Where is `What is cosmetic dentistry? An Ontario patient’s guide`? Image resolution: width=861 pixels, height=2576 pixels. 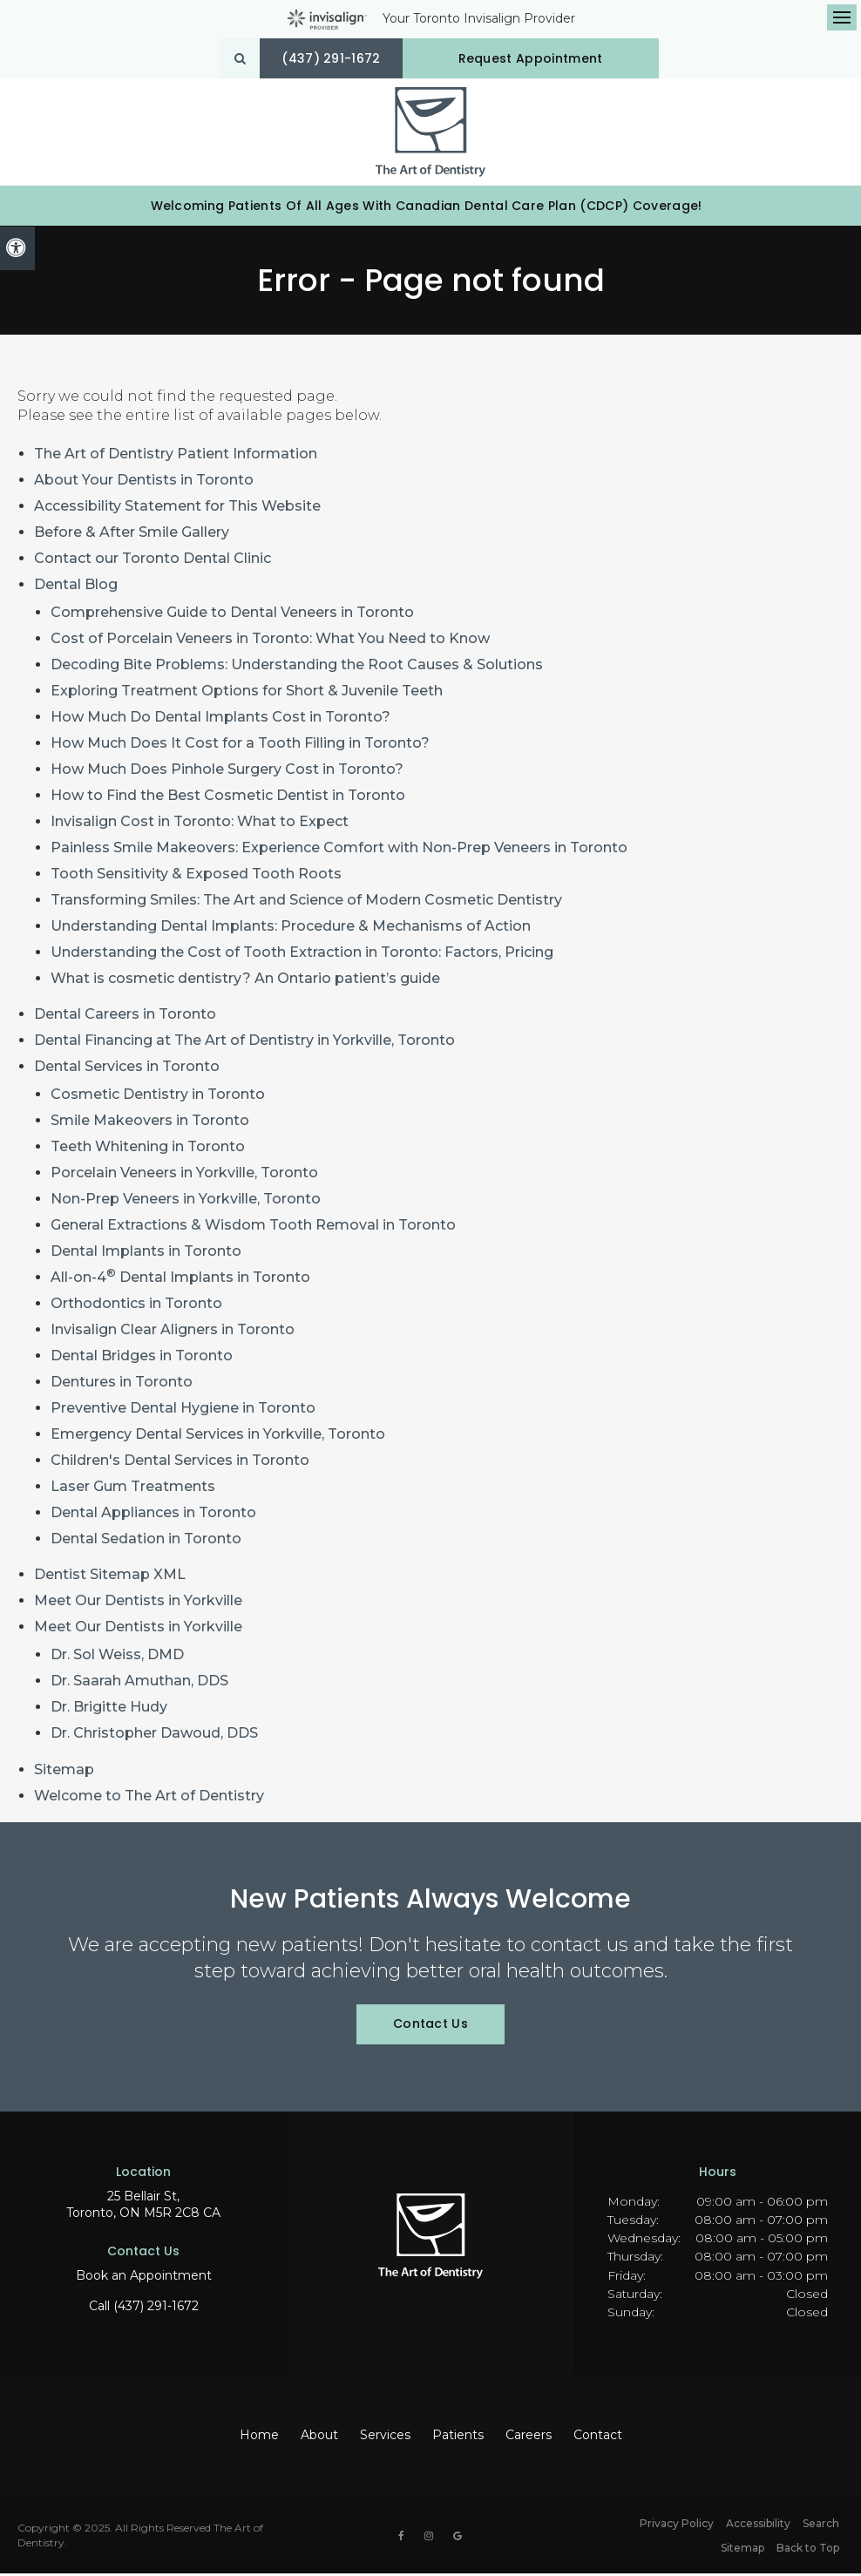 What is cosmetic dentistry? An Ontario patient’s guide is located at coordinates (245, 981).